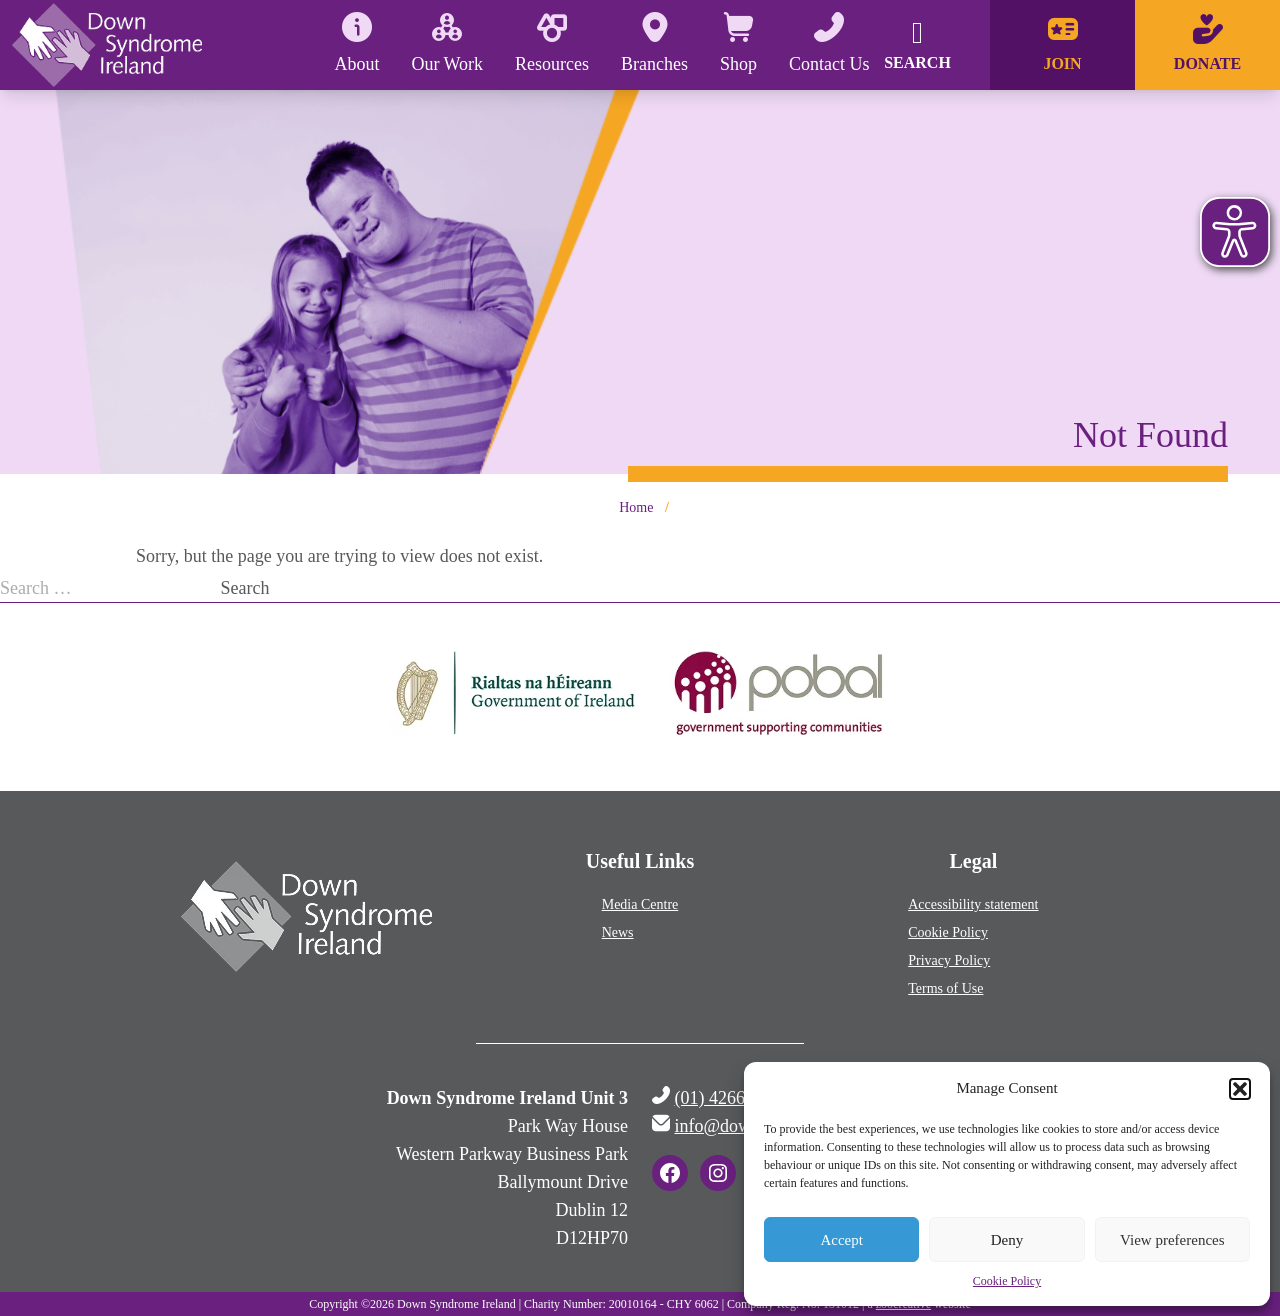 This screenshot has height=1316, width=1280. I want to click on [button], so click(1240, 1089).